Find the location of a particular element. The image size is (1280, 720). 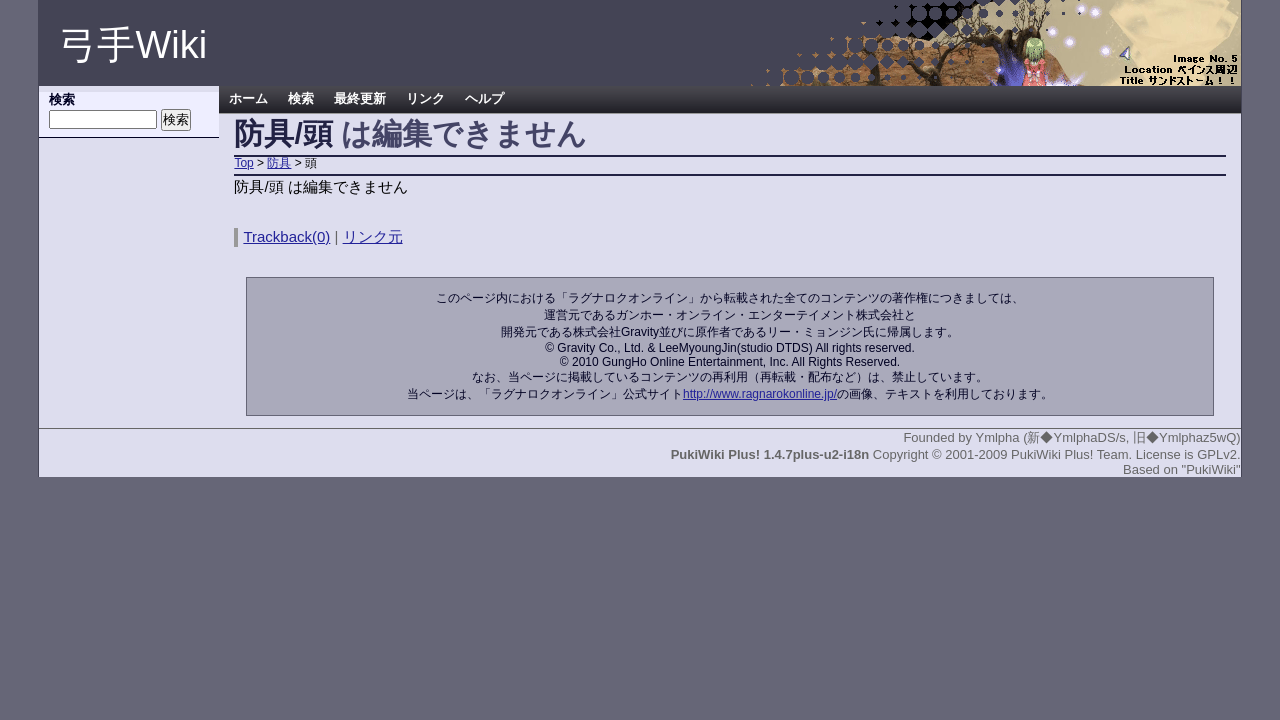

ホーム is located at coordinates (248, 99).